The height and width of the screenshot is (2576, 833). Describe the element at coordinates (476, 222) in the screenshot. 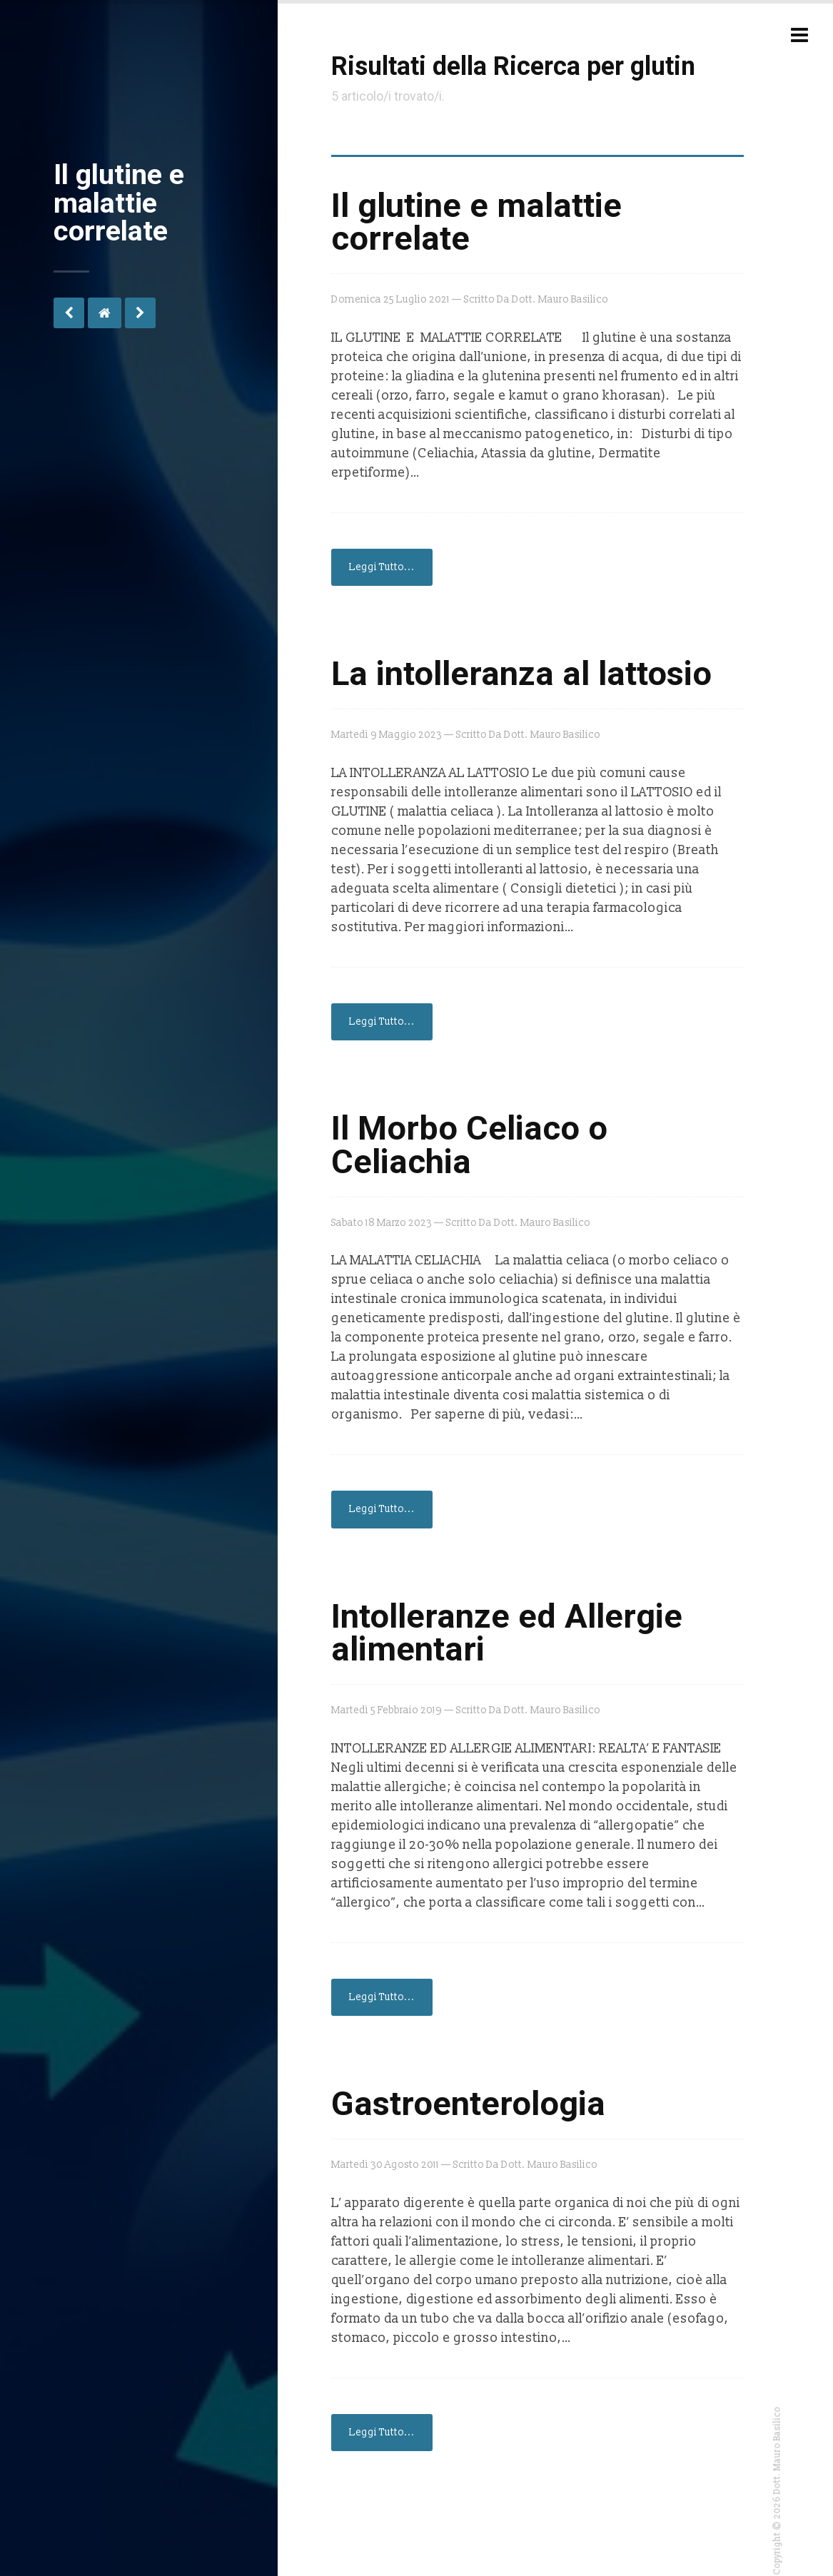

I see `Il glutine e malattie correlate` at that location.